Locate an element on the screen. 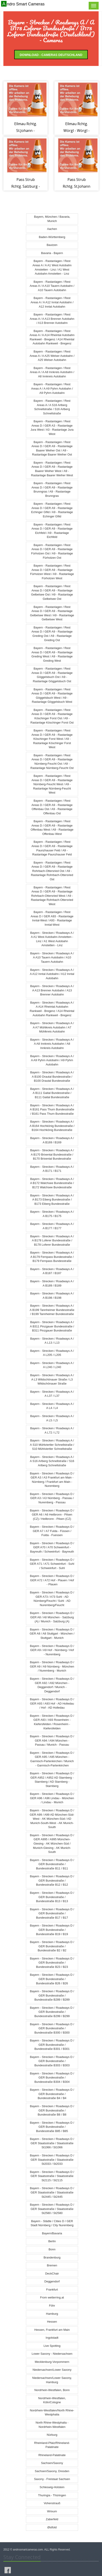 The height and width of the screenshot is (2576, 102). Bayern - Rastanlagen / Rest Areas D / GER A9 - Rastanlage Greding Ost / A9 - Rastanlage Greding Ost is located at coordinates (51, 634).